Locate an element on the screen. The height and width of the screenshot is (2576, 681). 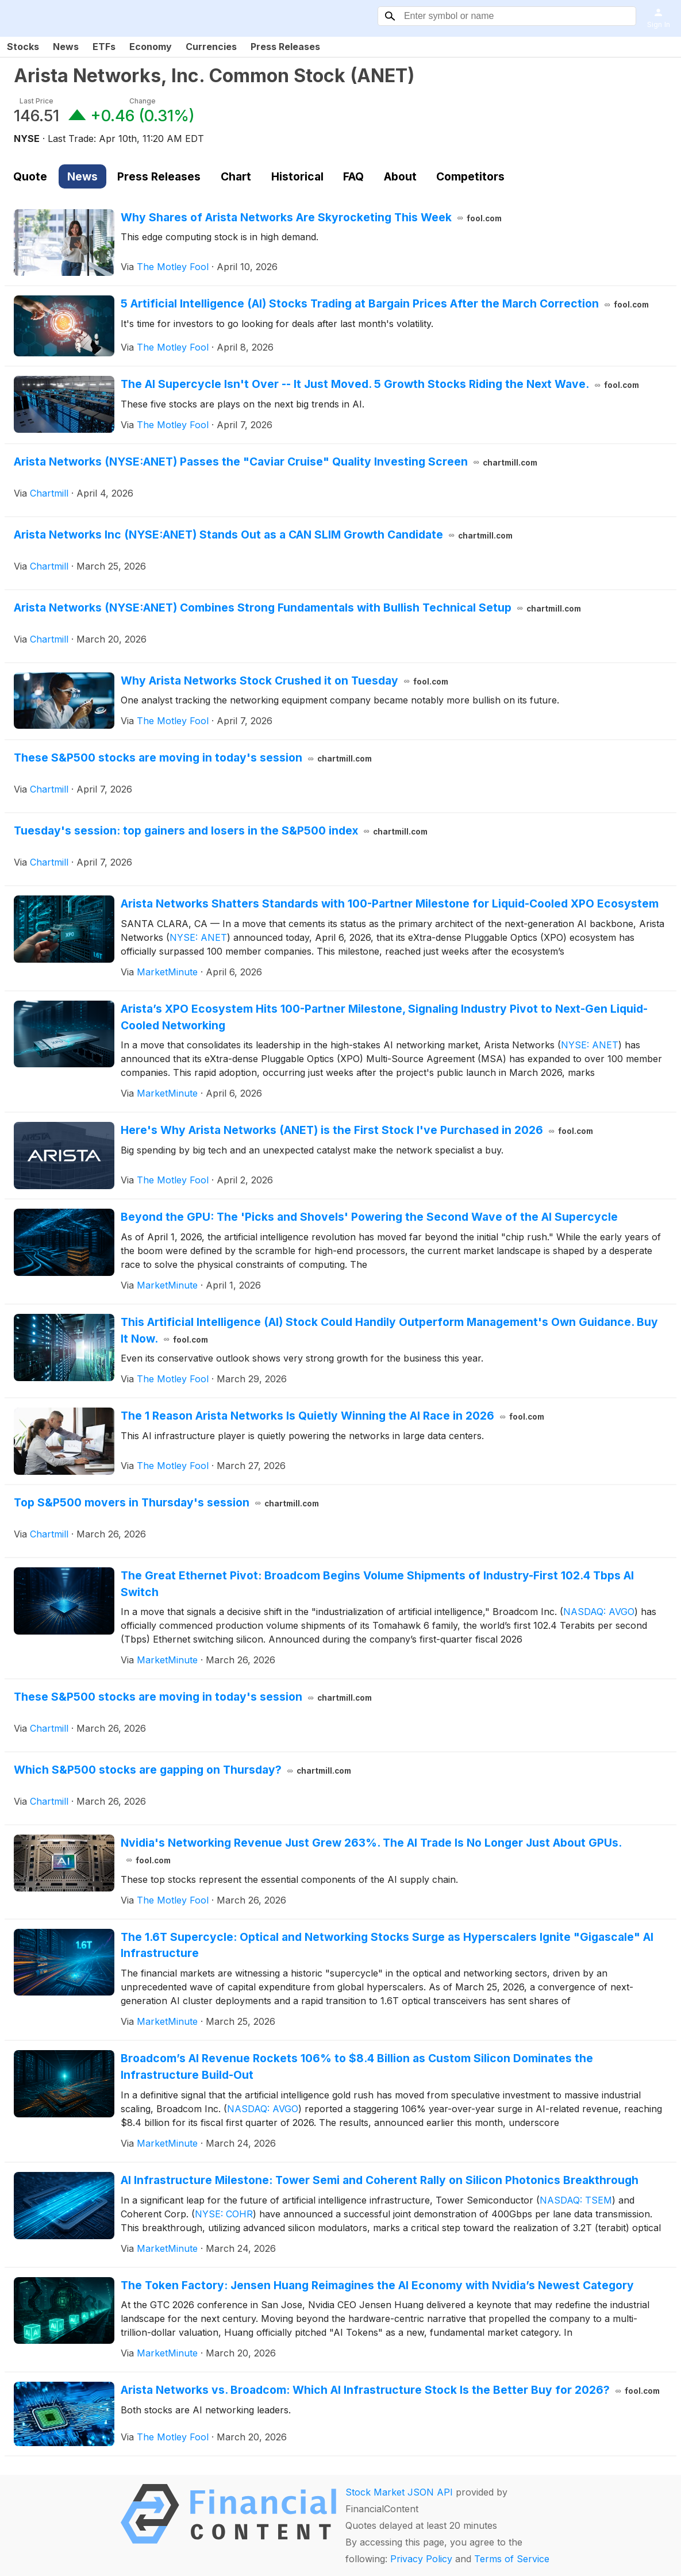
The Token Factory: Jensen Huang Reimagines the AI Economy with Nvidia’s Newest Category is located at coordinates (377, 2285).